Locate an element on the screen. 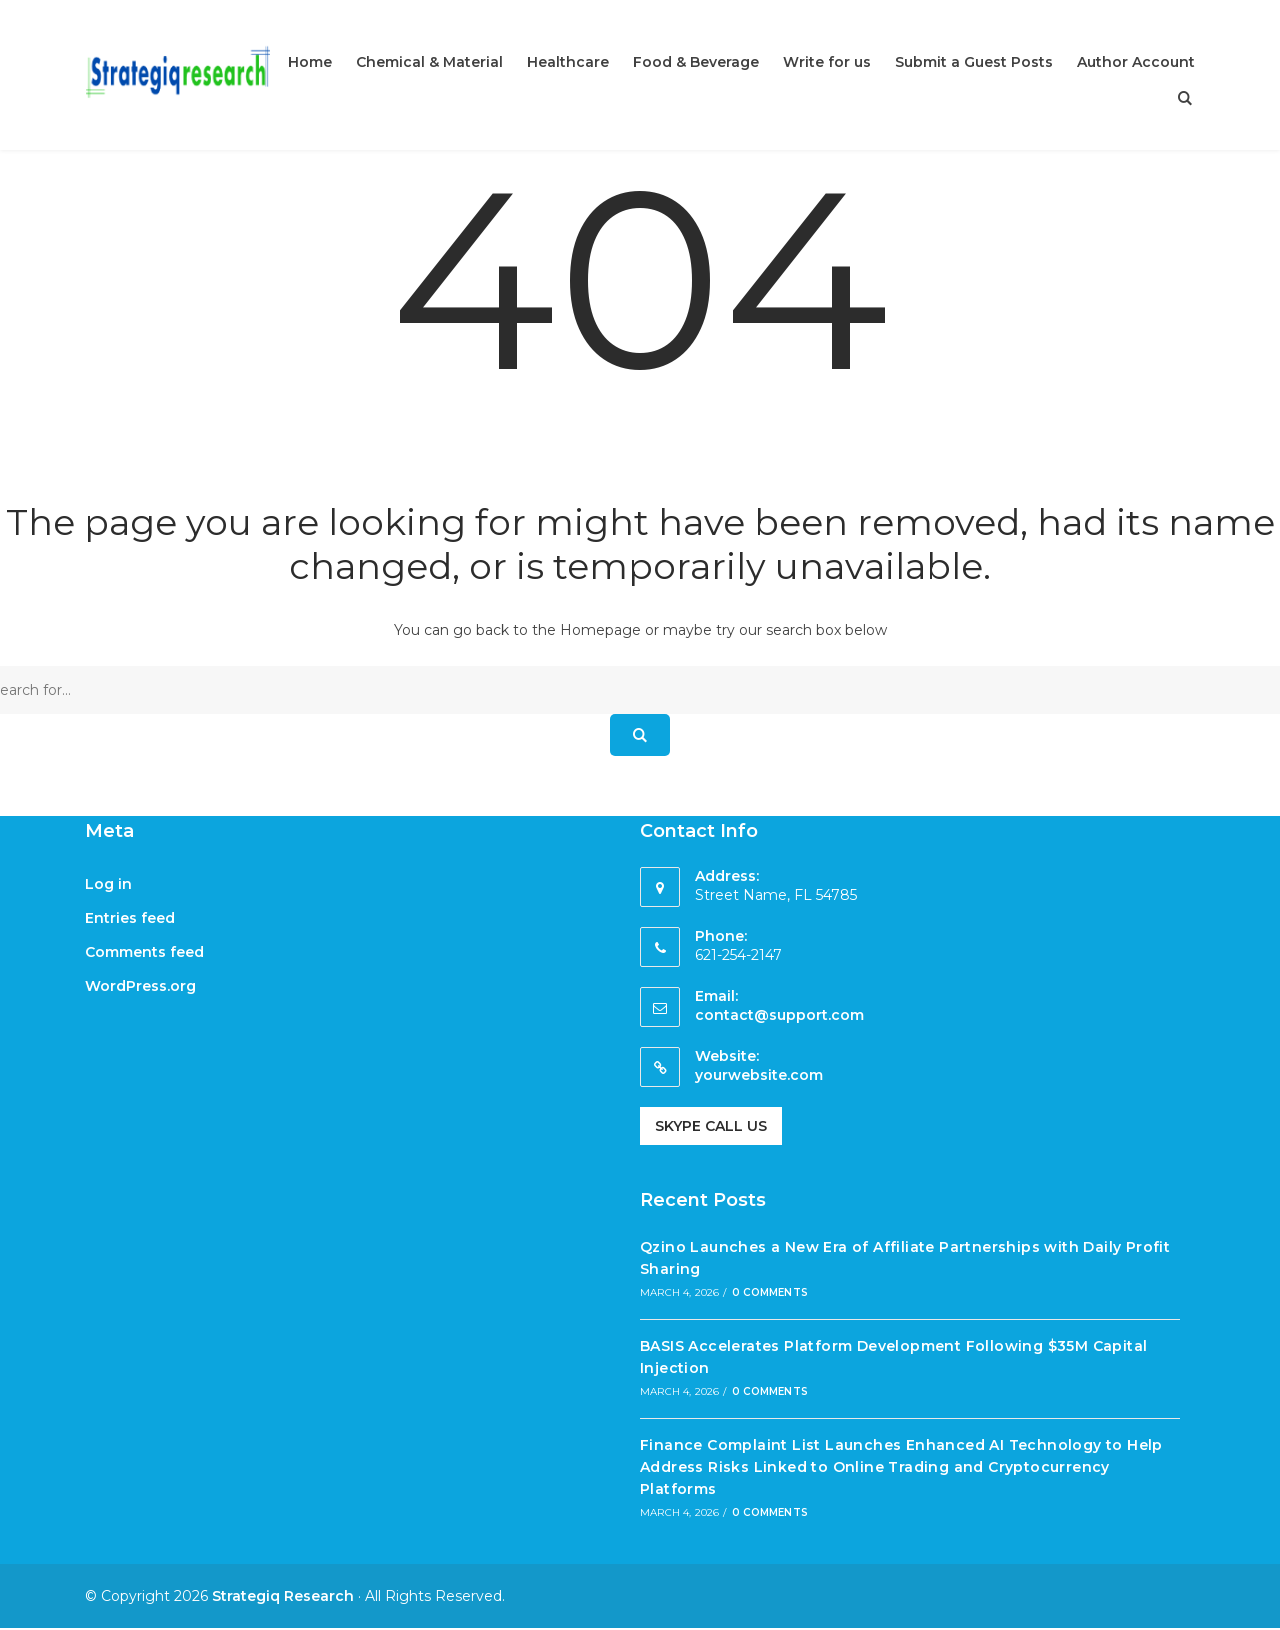 The image size is (1280, 1630). 0 Comments is located at coordinates (770, 1292).